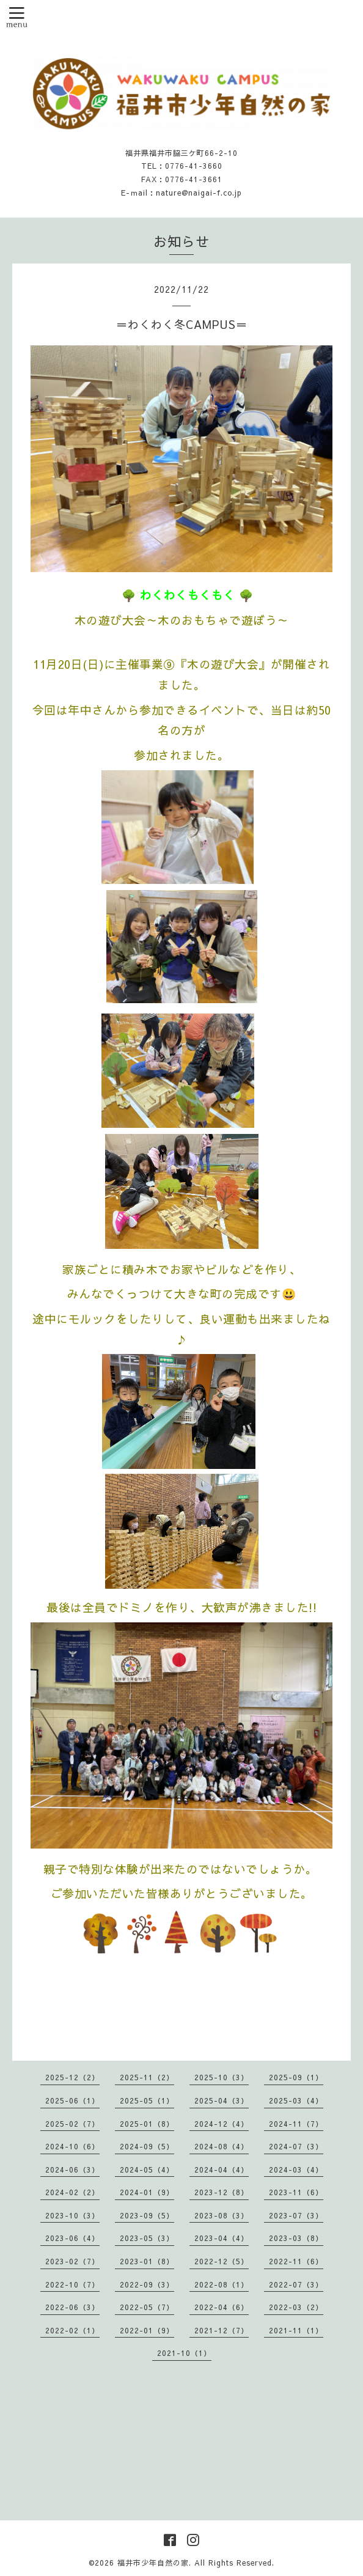 The image size is (363, 2576). Describe the element at coordinates (147, 2215) in the screenshot. I see `2023-09（5）` at that location.